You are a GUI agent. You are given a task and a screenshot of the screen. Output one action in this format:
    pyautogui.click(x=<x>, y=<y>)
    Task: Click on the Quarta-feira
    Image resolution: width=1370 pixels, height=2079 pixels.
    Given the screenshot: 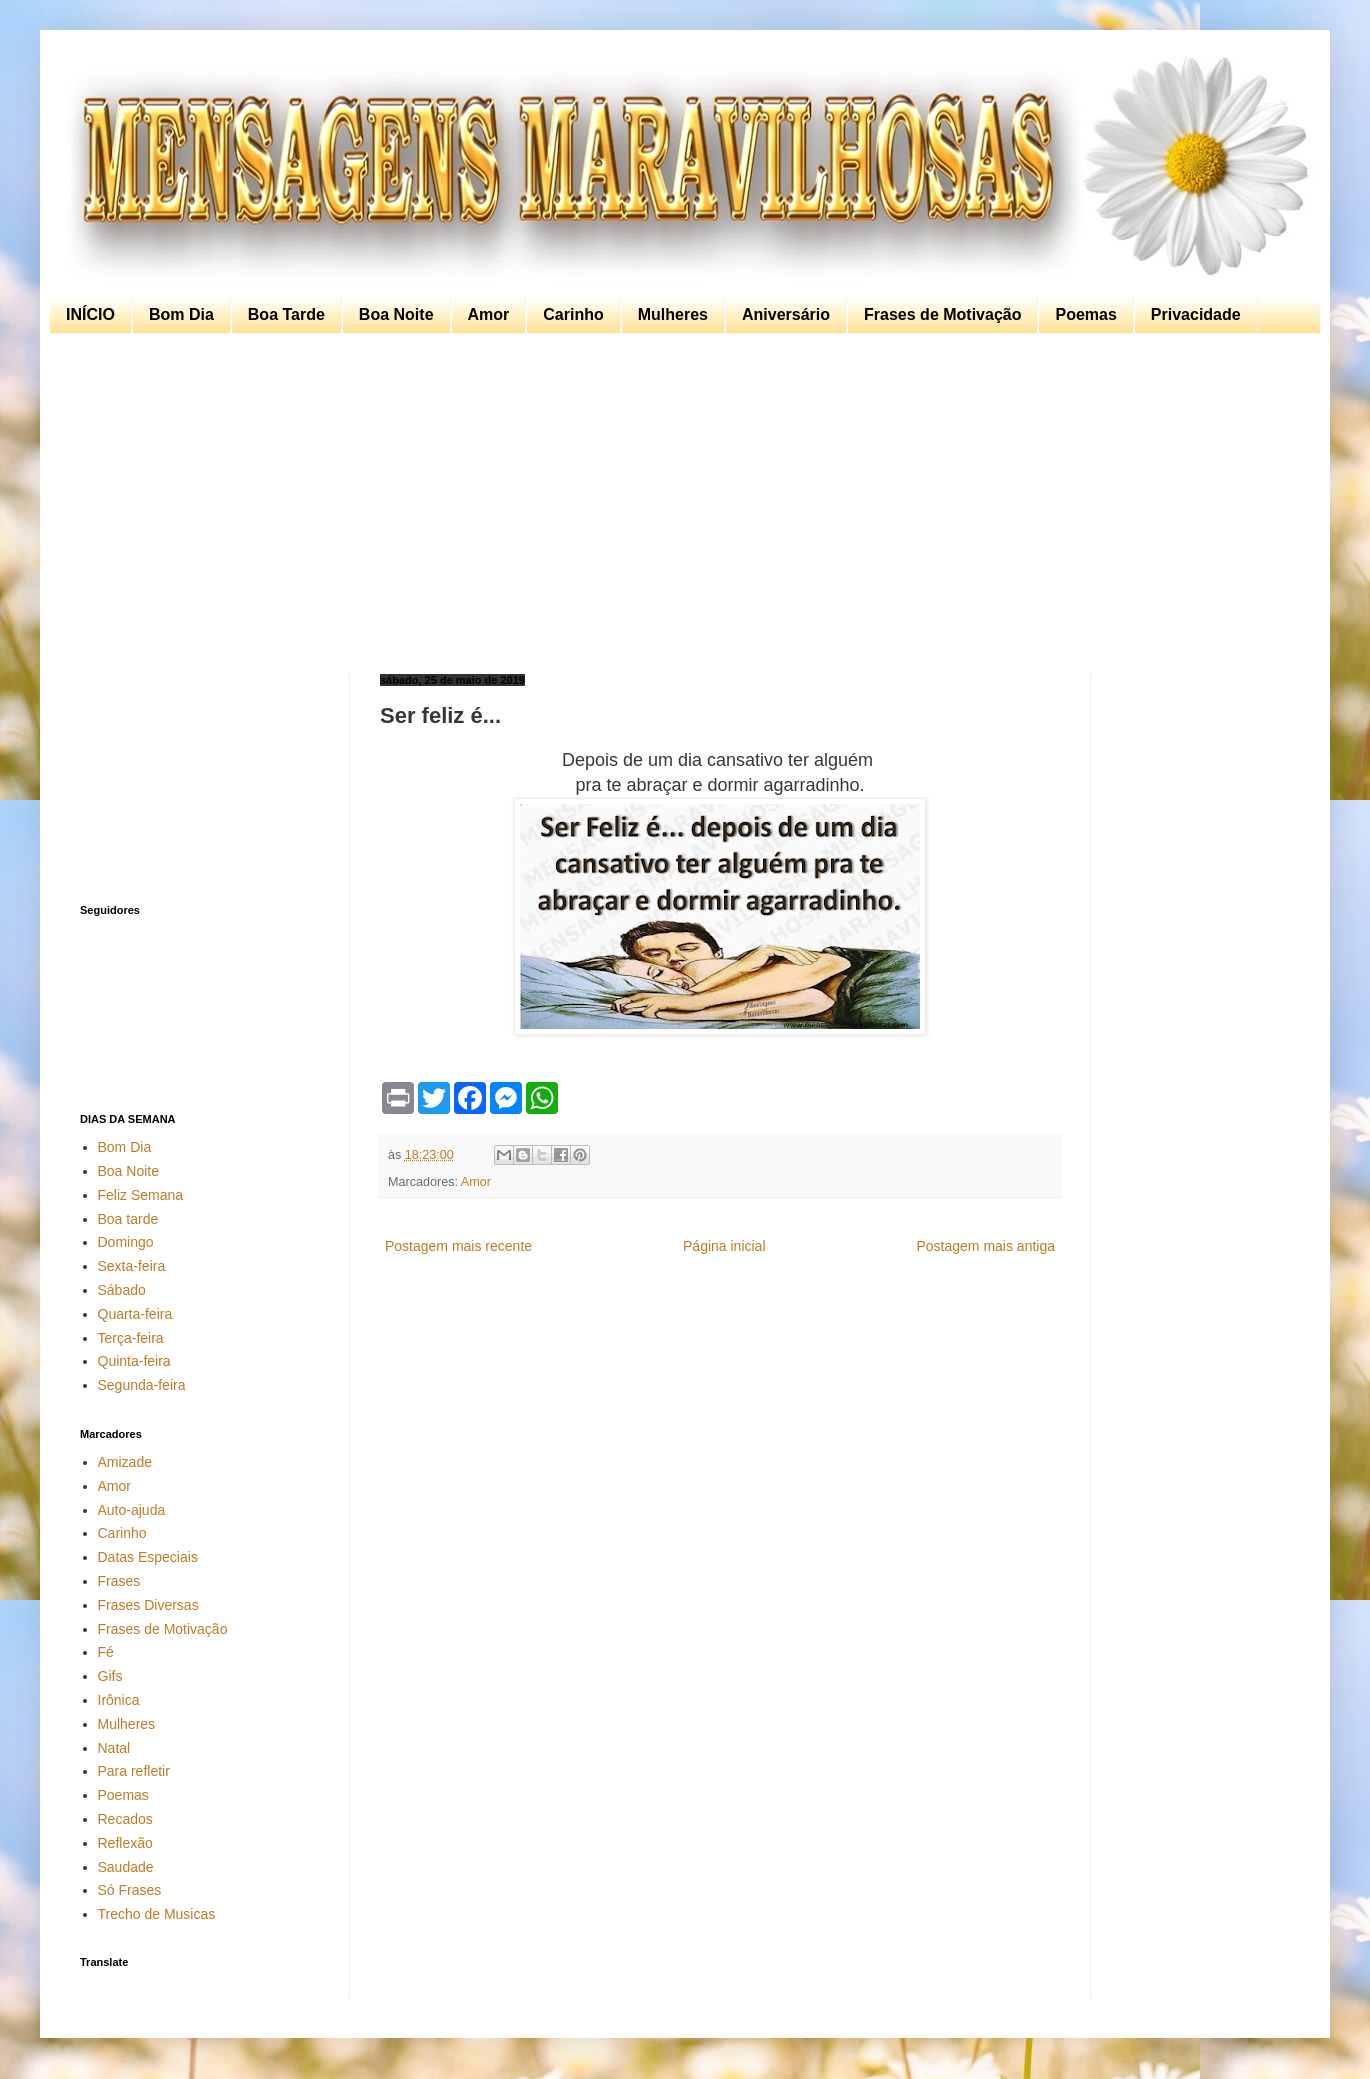 What is the action you would take?
    pyautogui.click(x=135, y=1314)
    